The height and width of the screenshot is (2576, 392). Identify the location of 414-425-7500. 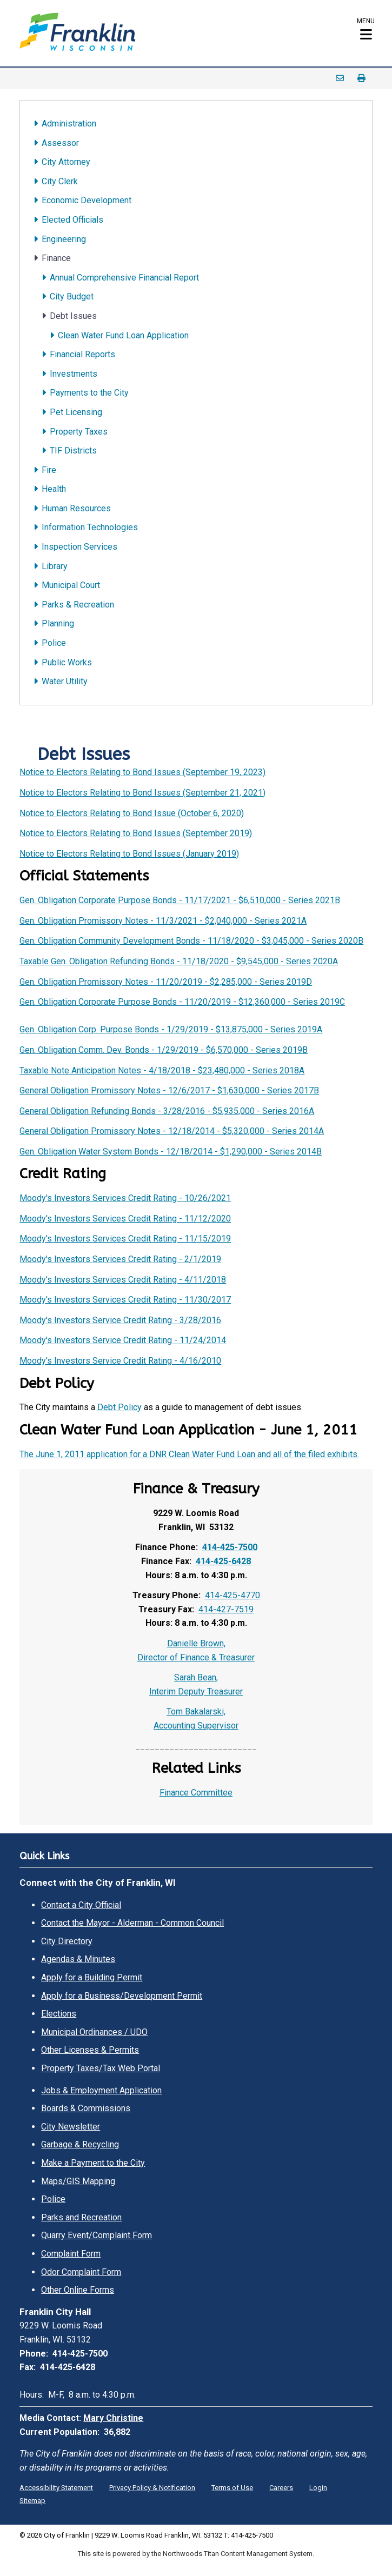
(229, 1547).